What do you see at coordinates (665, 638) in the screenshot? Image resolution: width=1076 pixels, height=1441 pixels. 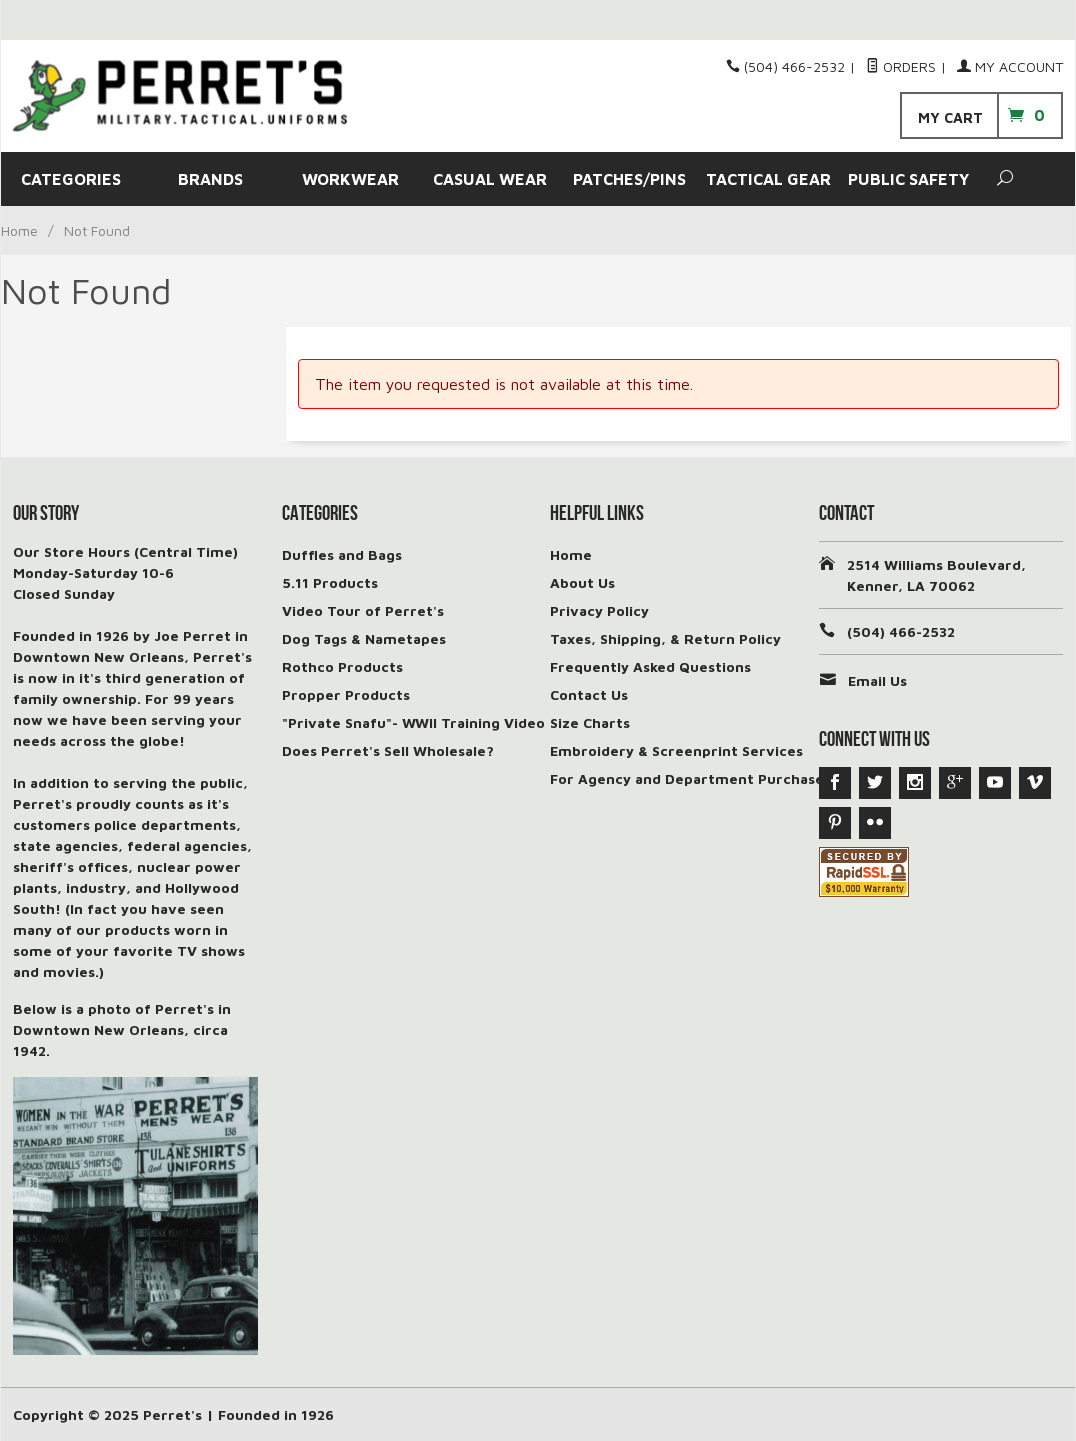 I see `Taxes, Shipping, & Return Policy` at bounding box center [665, 638].